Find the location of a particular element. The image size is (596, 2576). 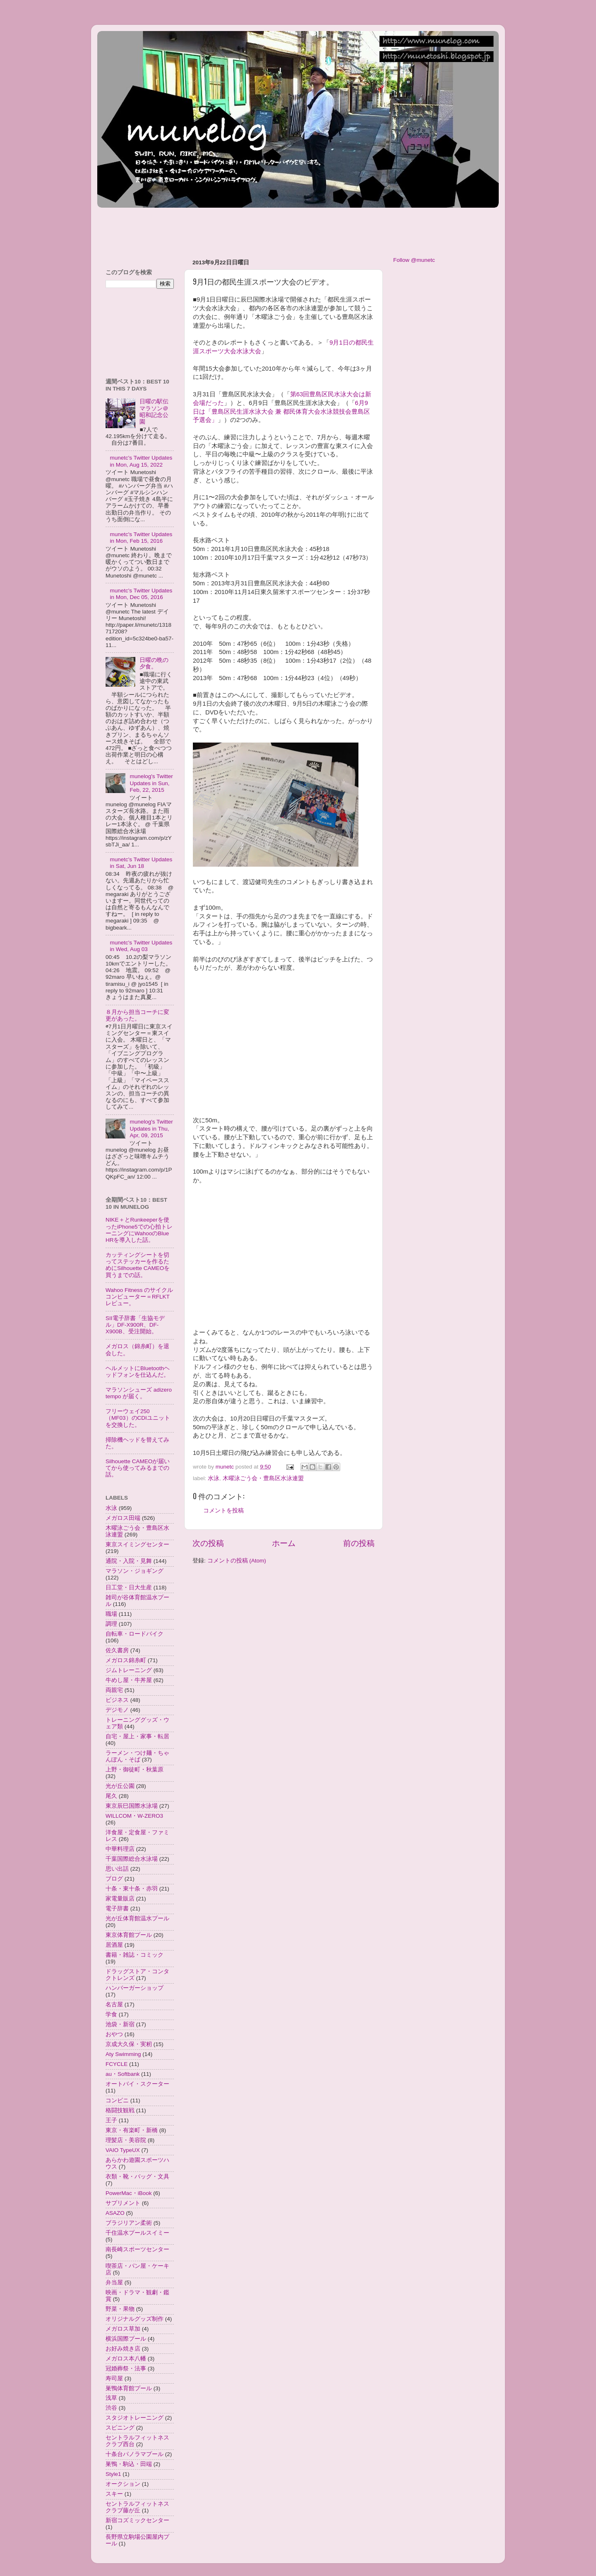

千葉国際総合水泳場 is located at coordinates (132, 1859).